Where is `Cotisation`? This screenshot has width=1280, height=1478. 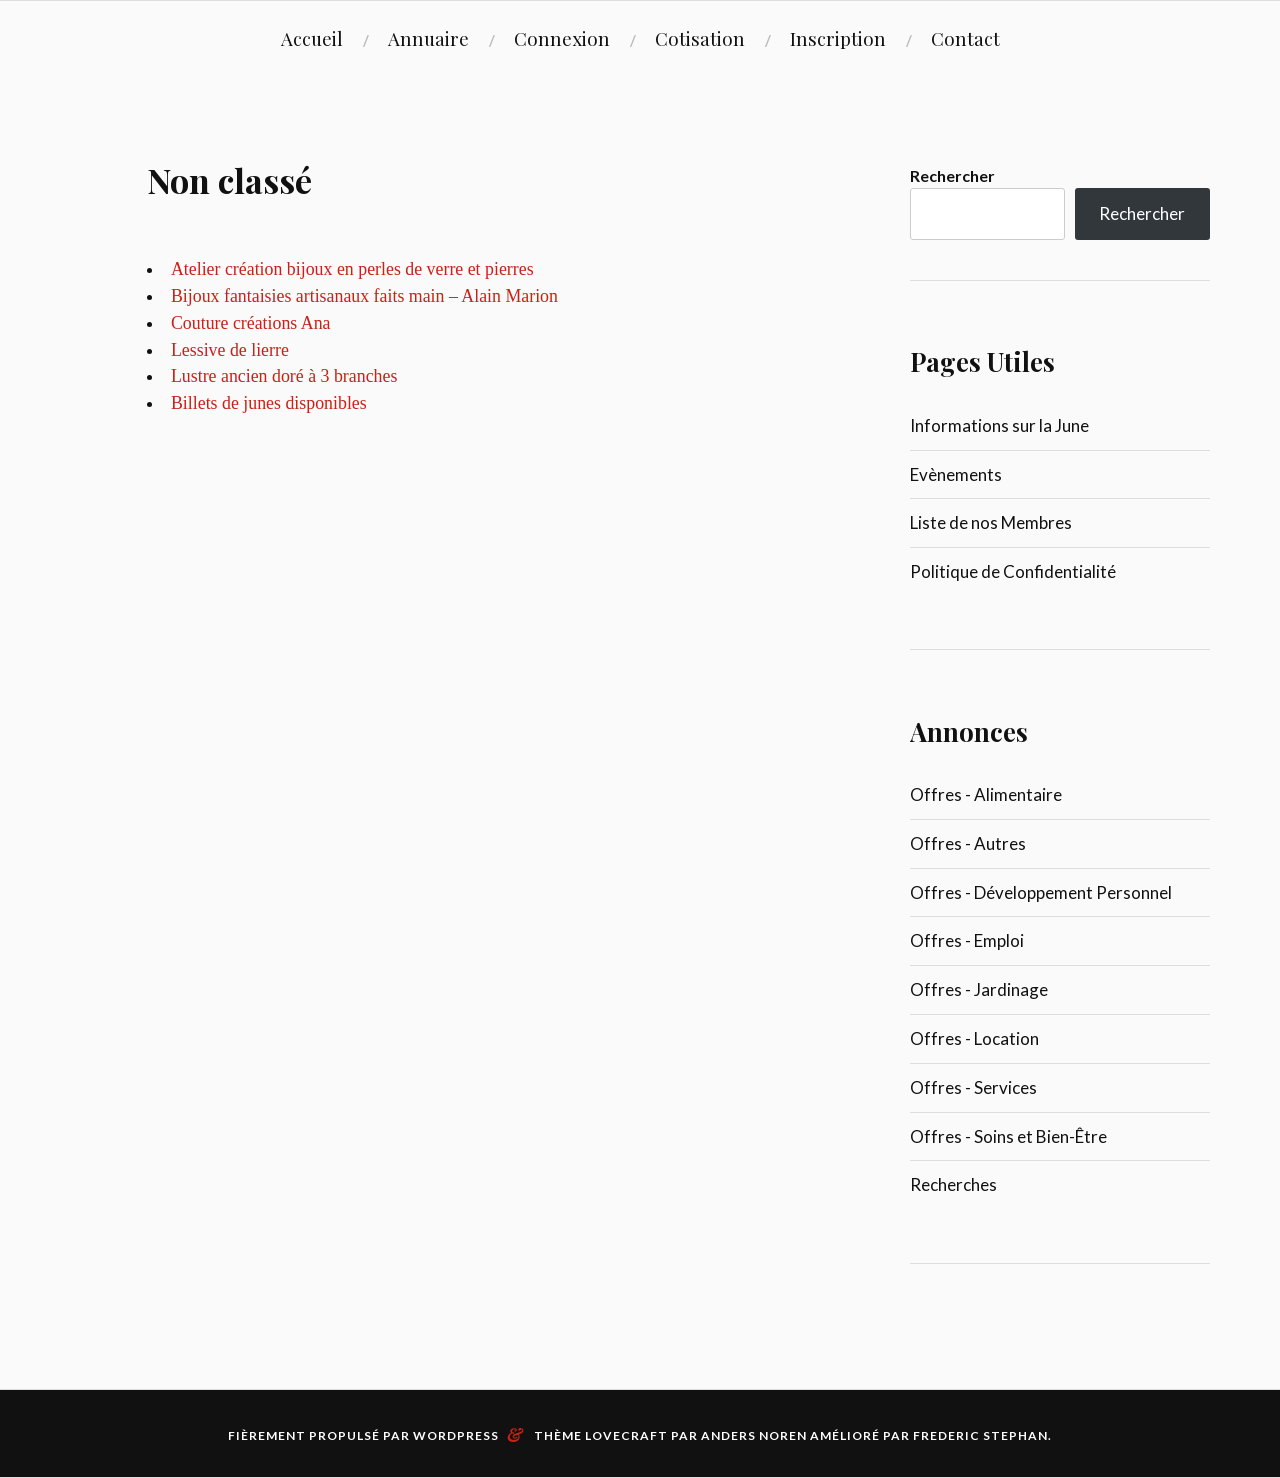
Cotisation is located at coordinates (700, 38).